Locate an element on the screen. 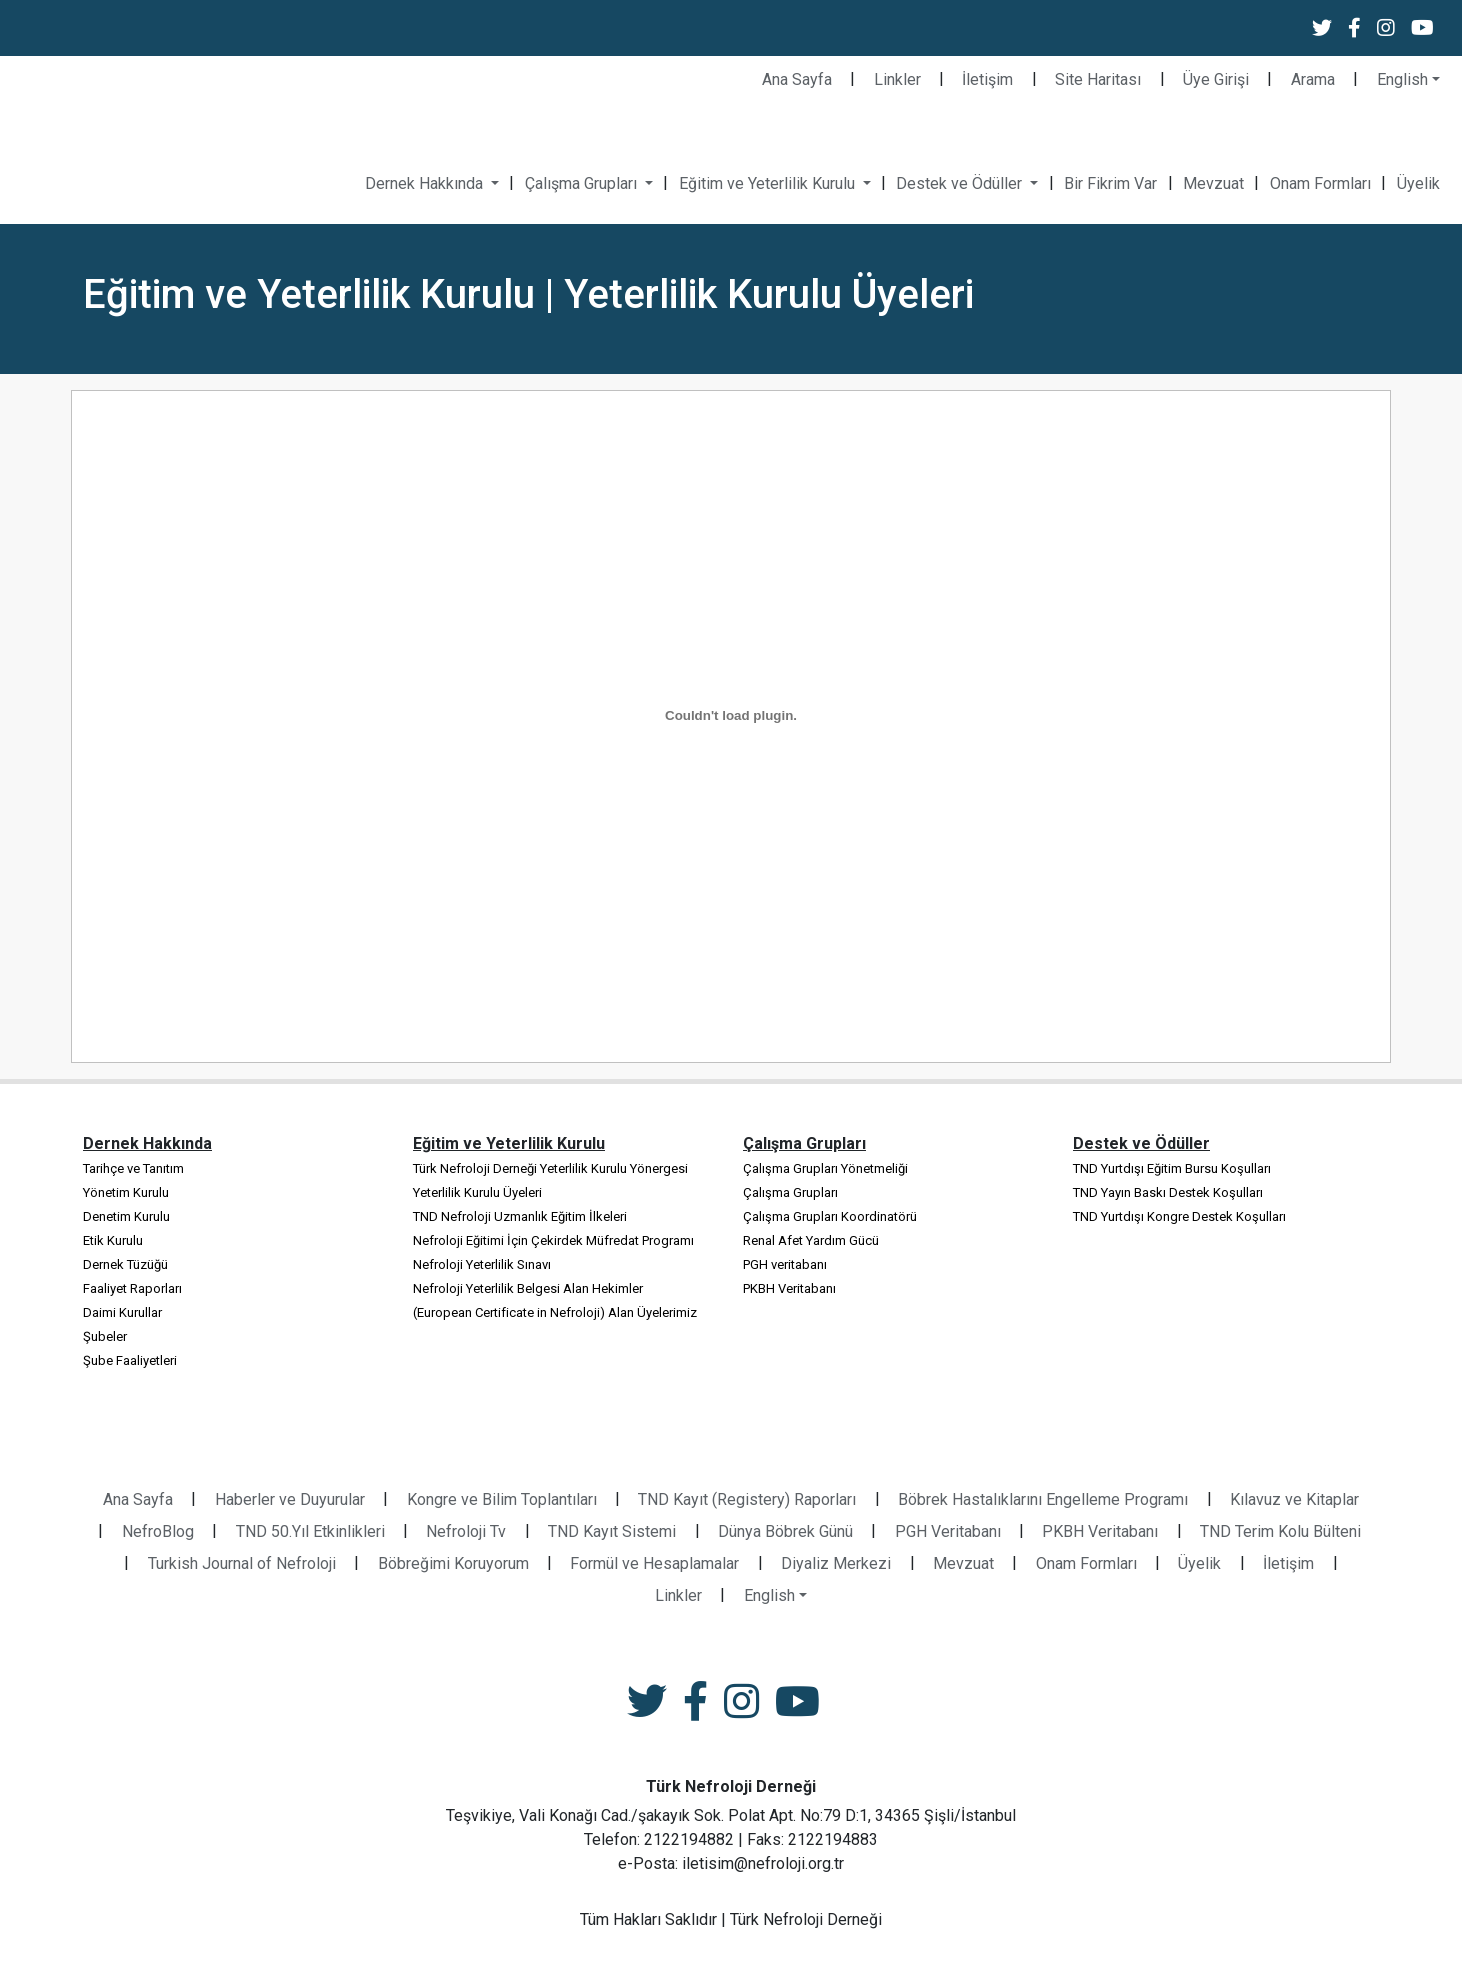  Şube Faaliyetleri is located at coordinates (130, 1360).